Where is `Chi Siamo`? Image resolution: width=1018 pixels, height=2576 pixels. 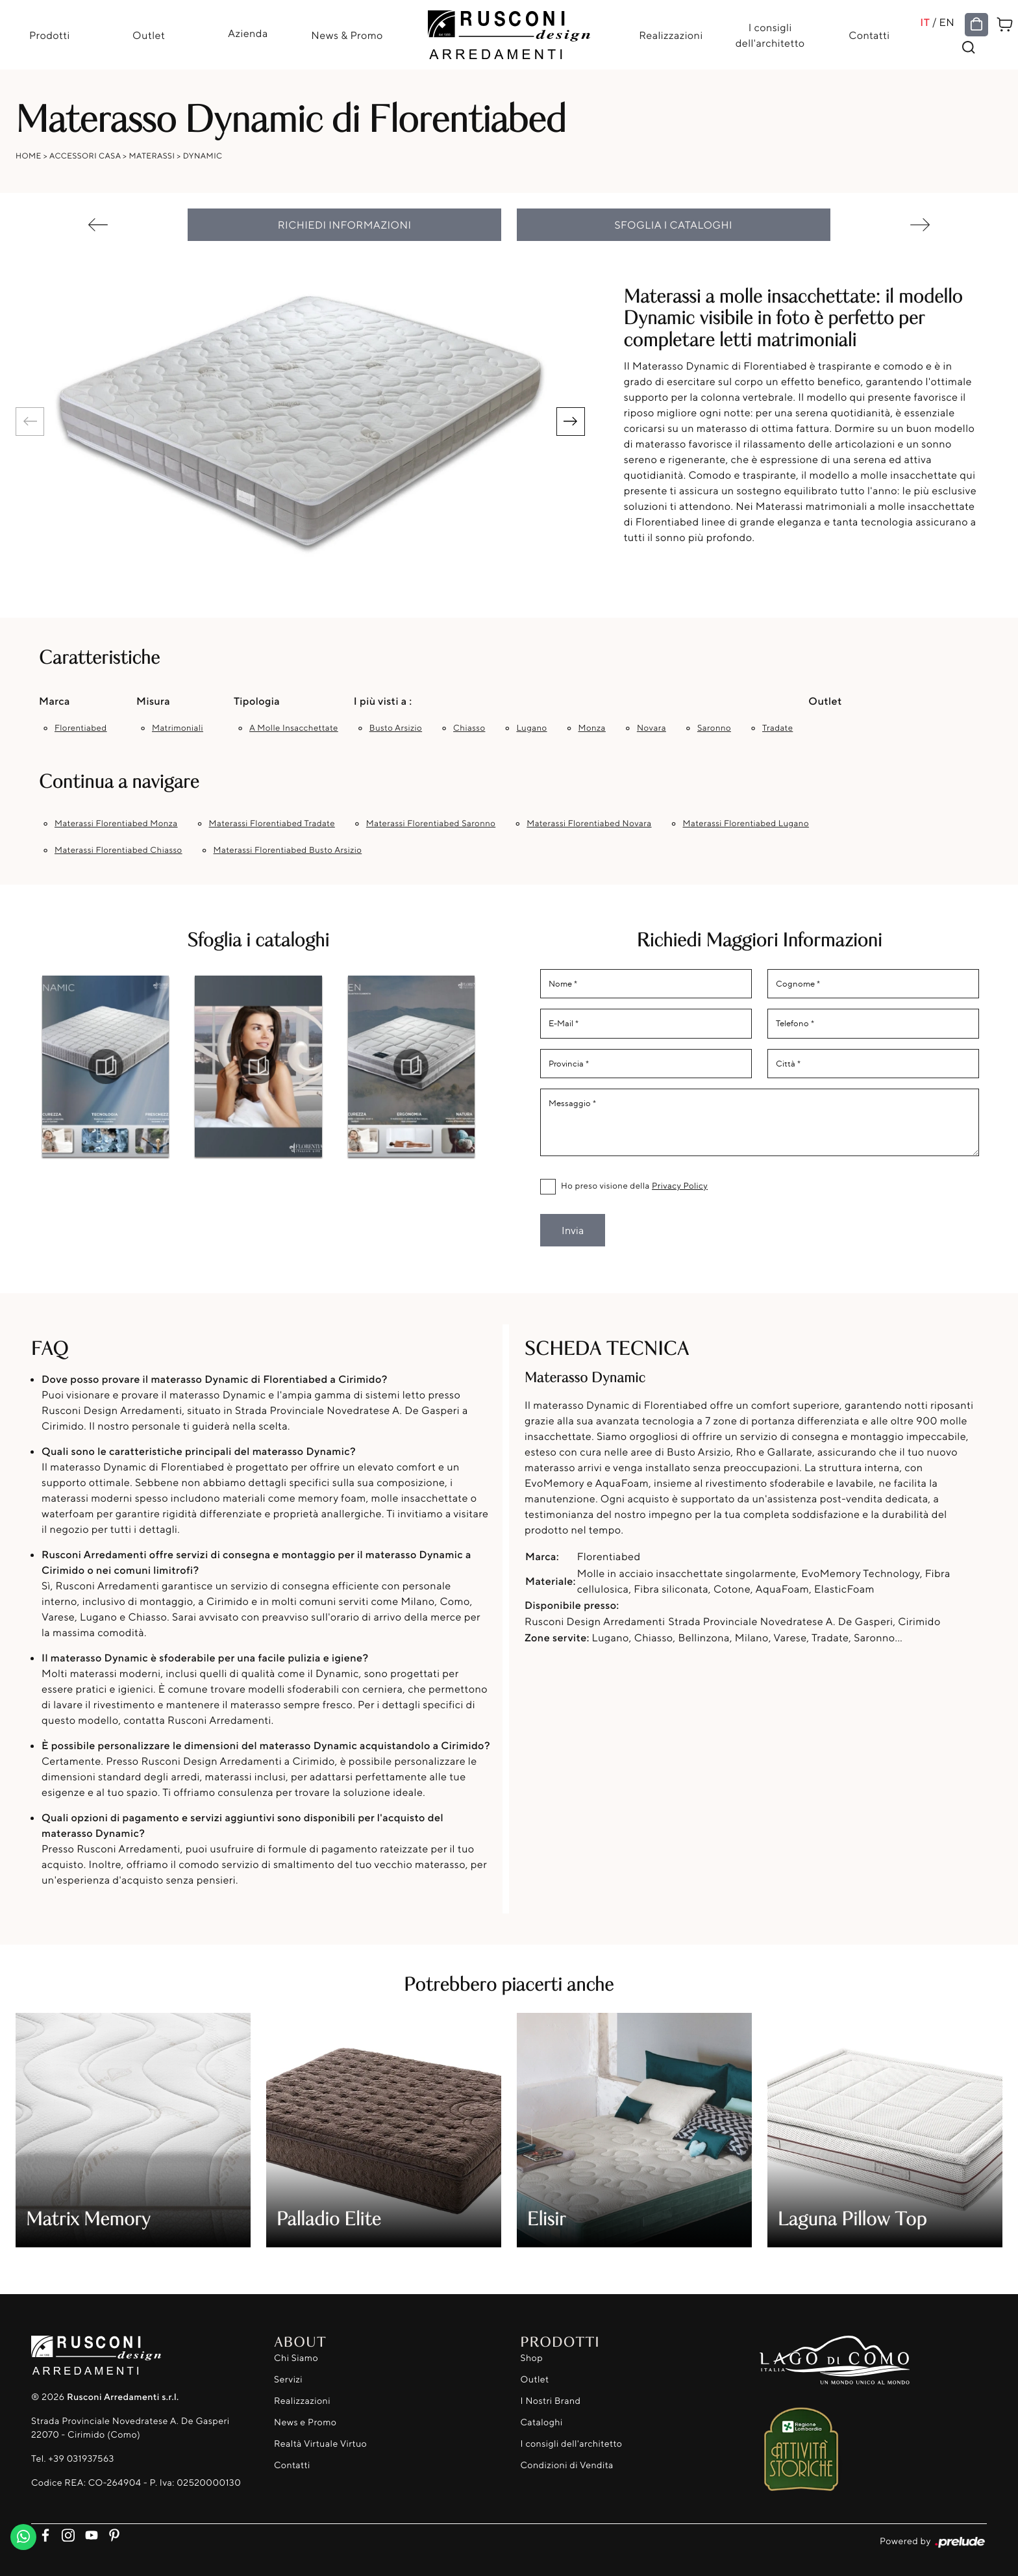 Chi Siamo is located at coordinates (296, 2358).